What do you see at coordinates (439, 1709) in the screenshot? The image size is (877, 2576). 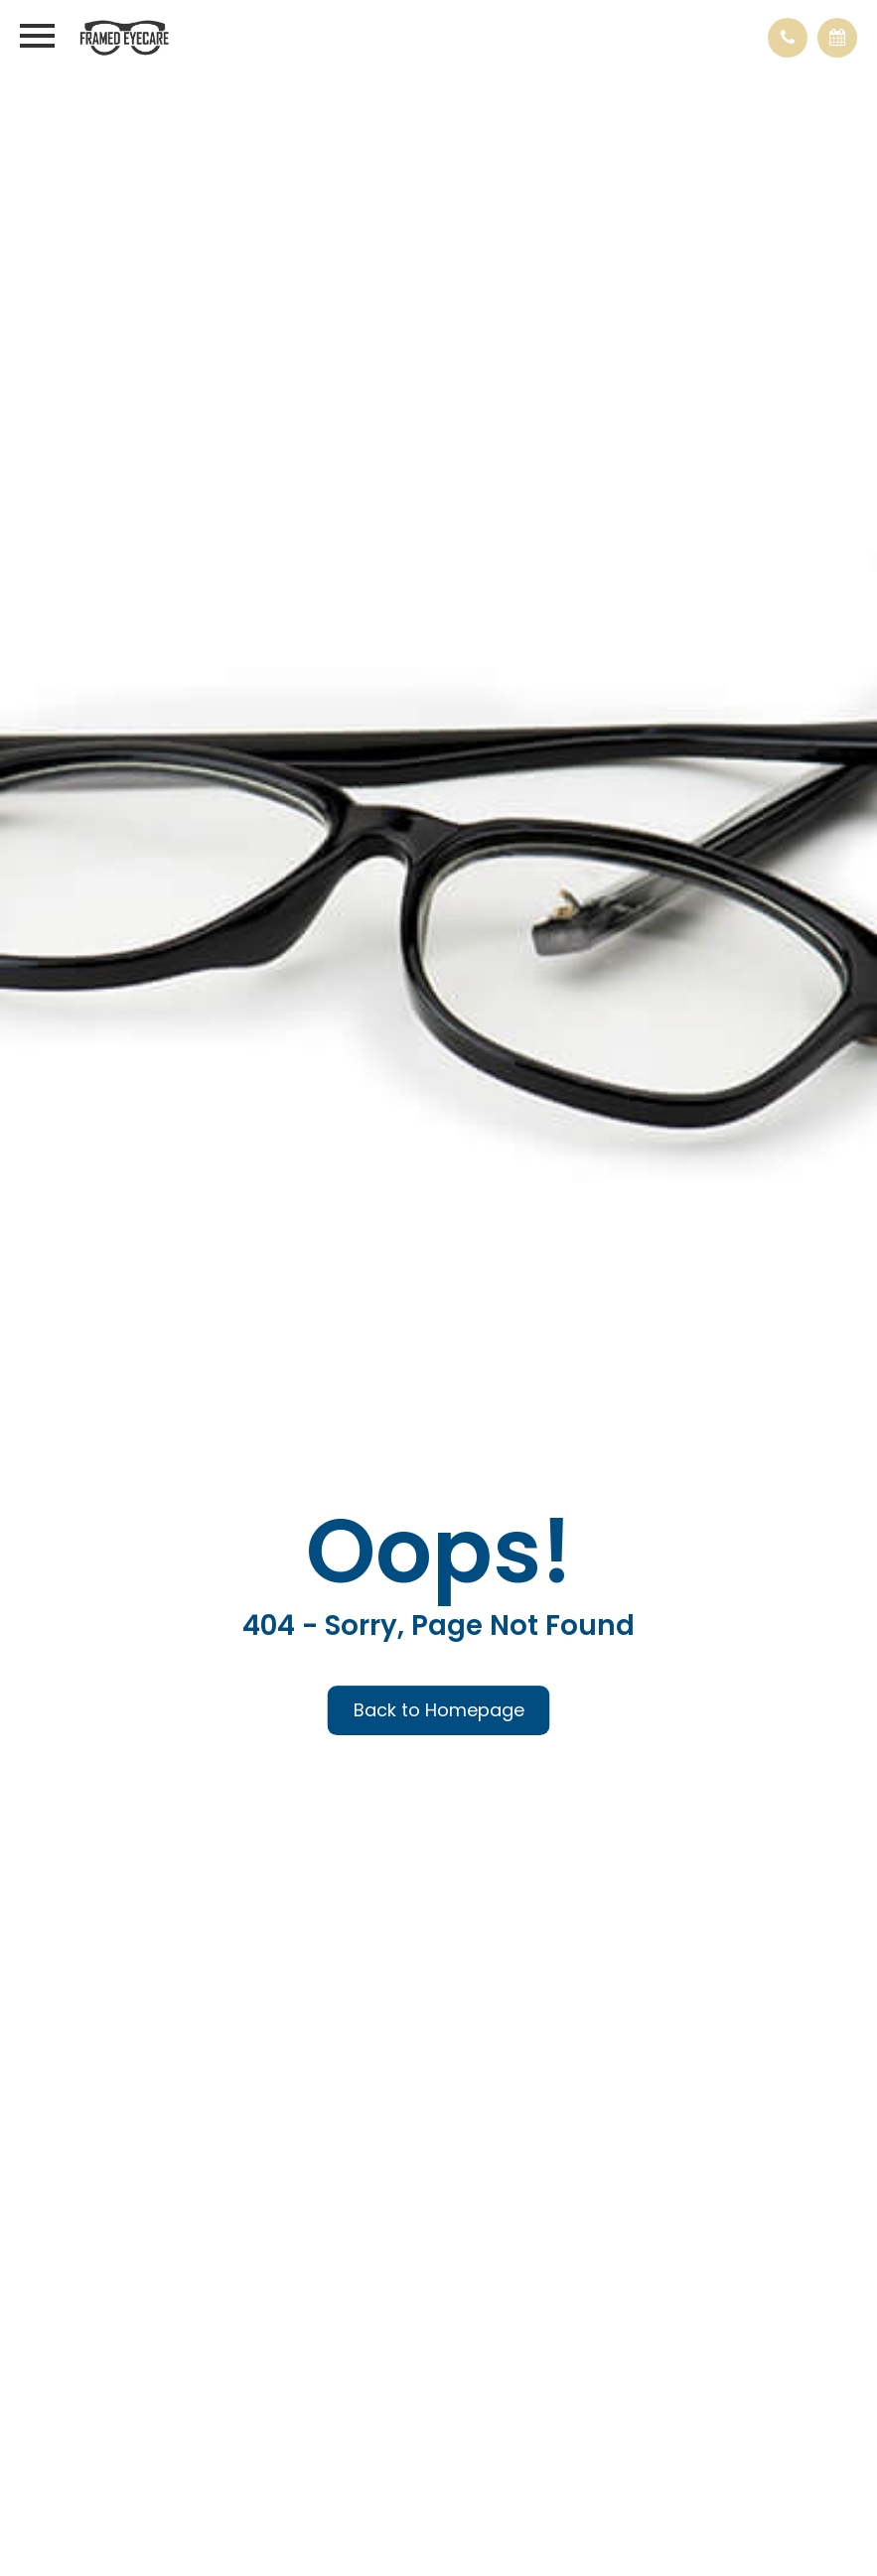 I see `Back to Homepage` at bounding box center [439, 1709].